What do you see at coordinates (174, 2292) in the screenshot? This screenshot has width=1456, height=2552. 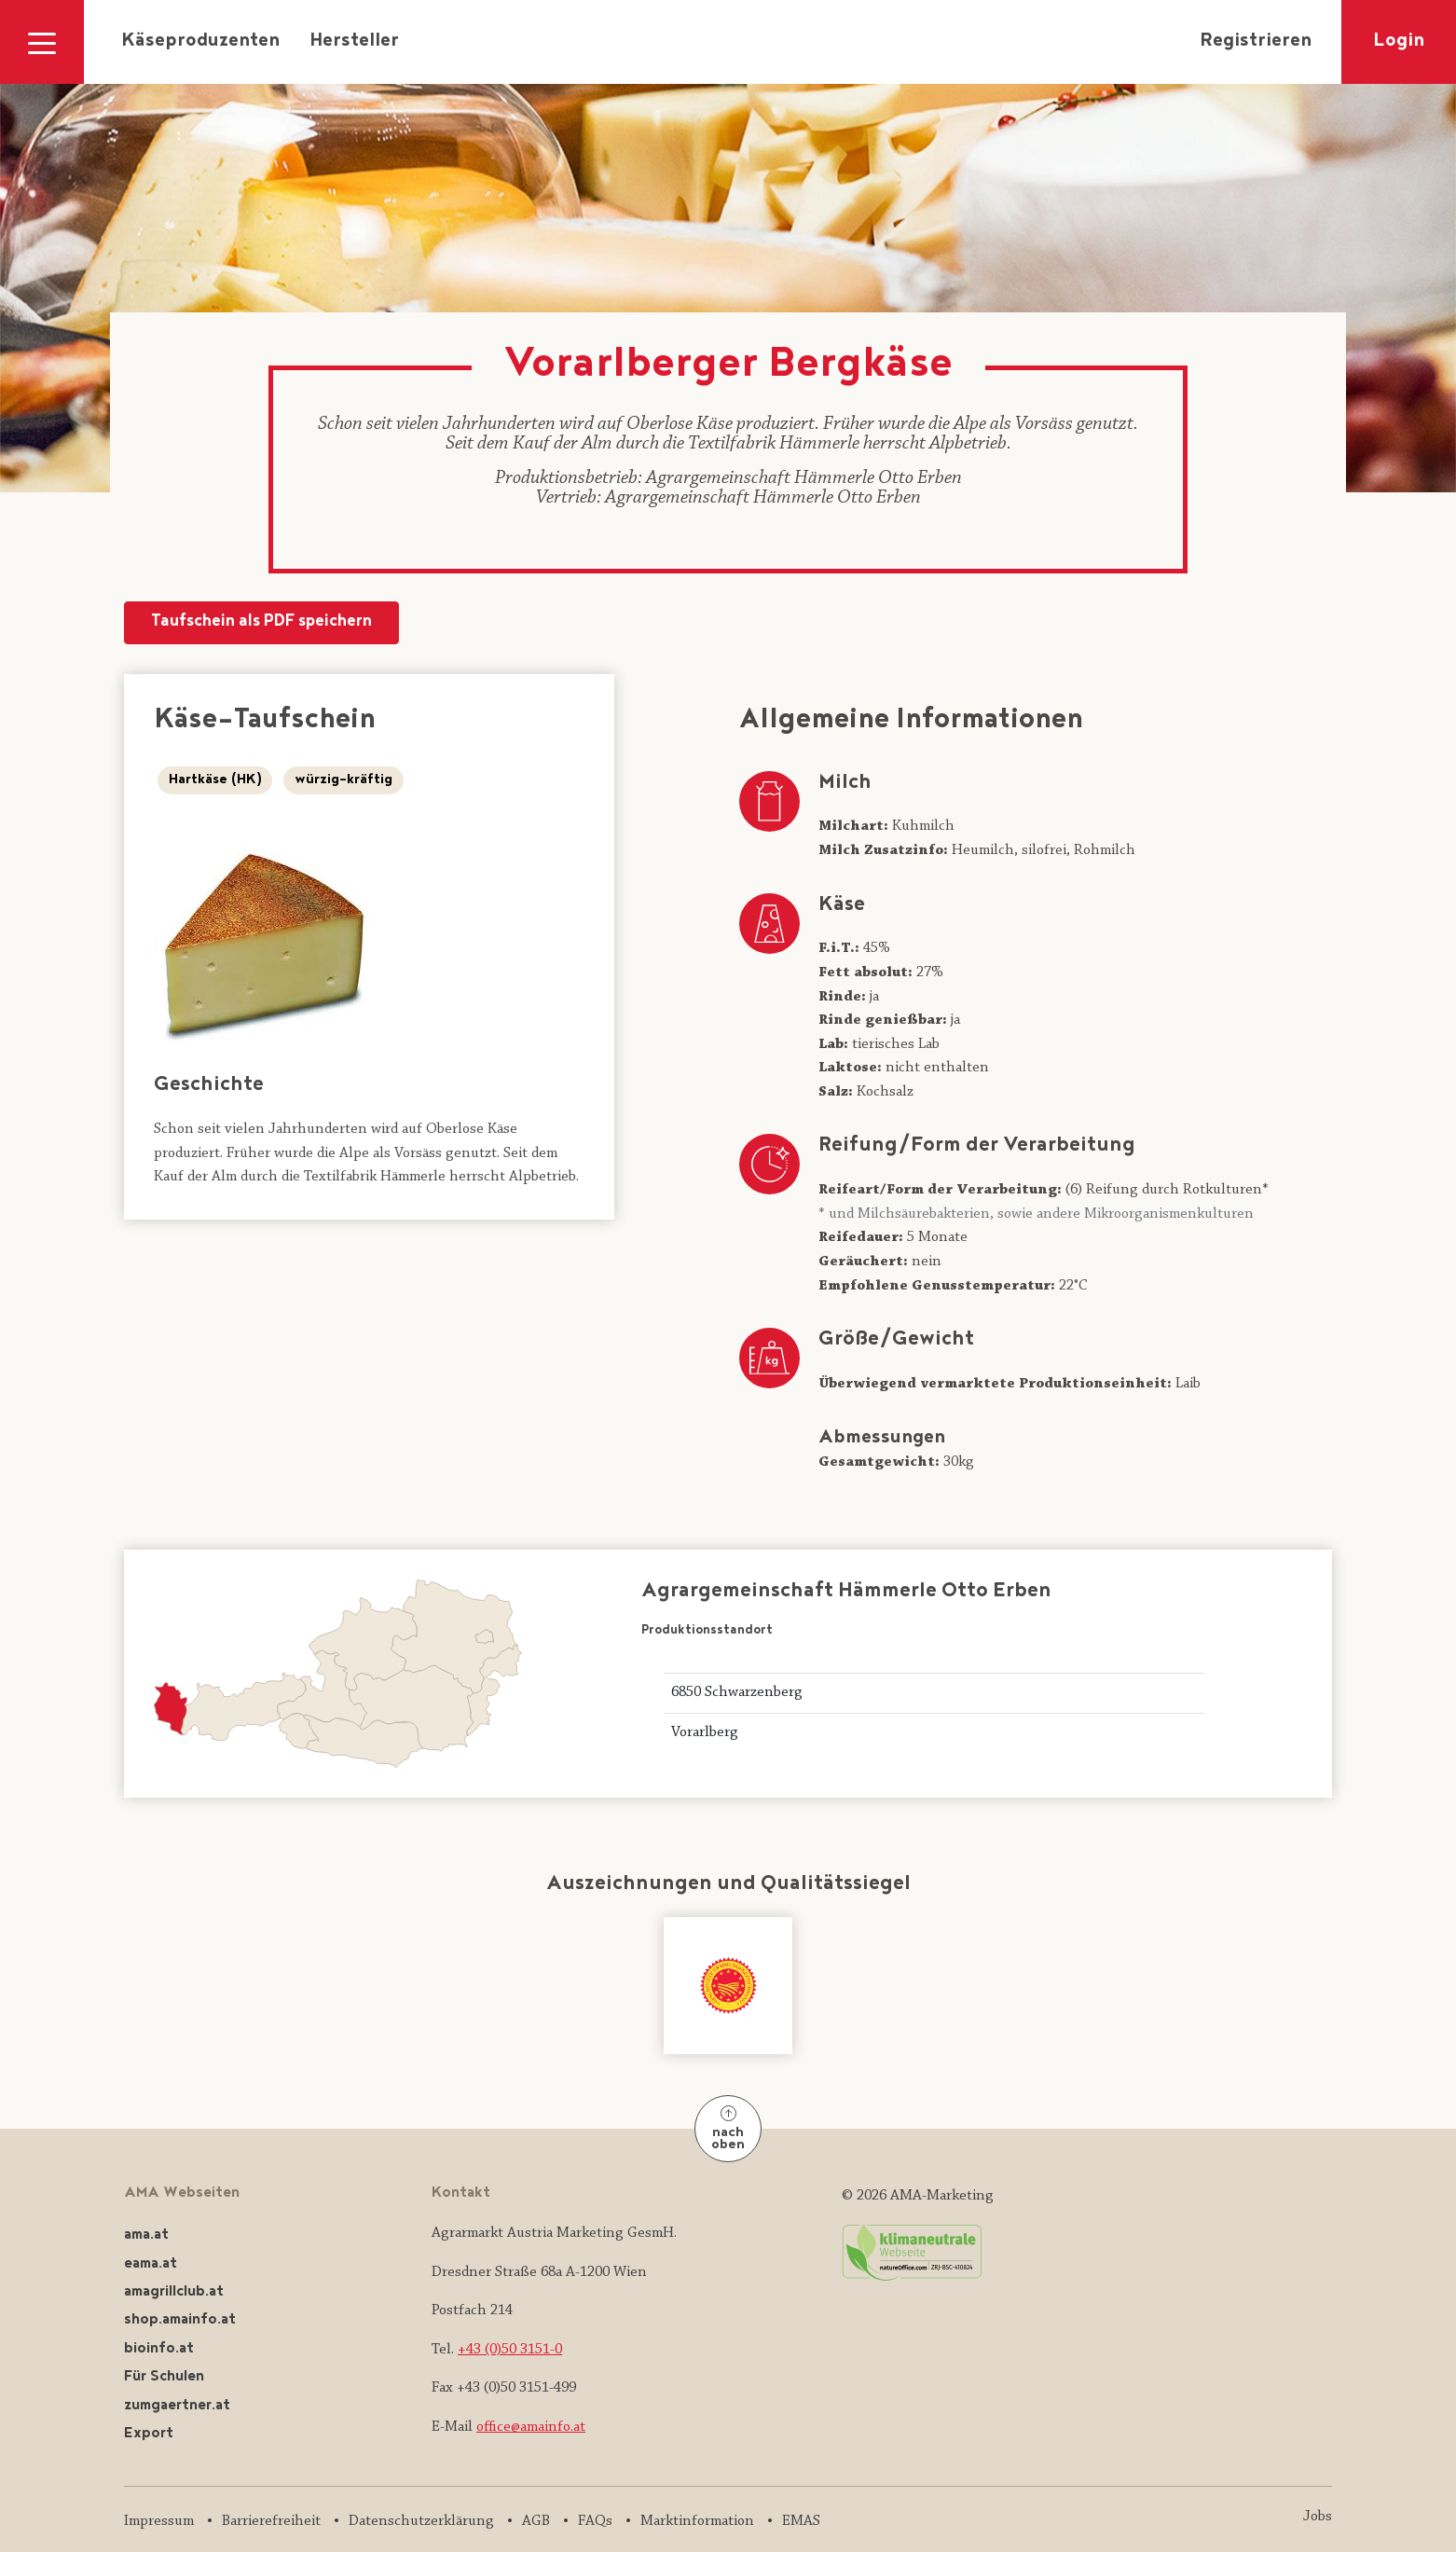 I see `amagrillclub.at` at bounding box center [174, 2292].